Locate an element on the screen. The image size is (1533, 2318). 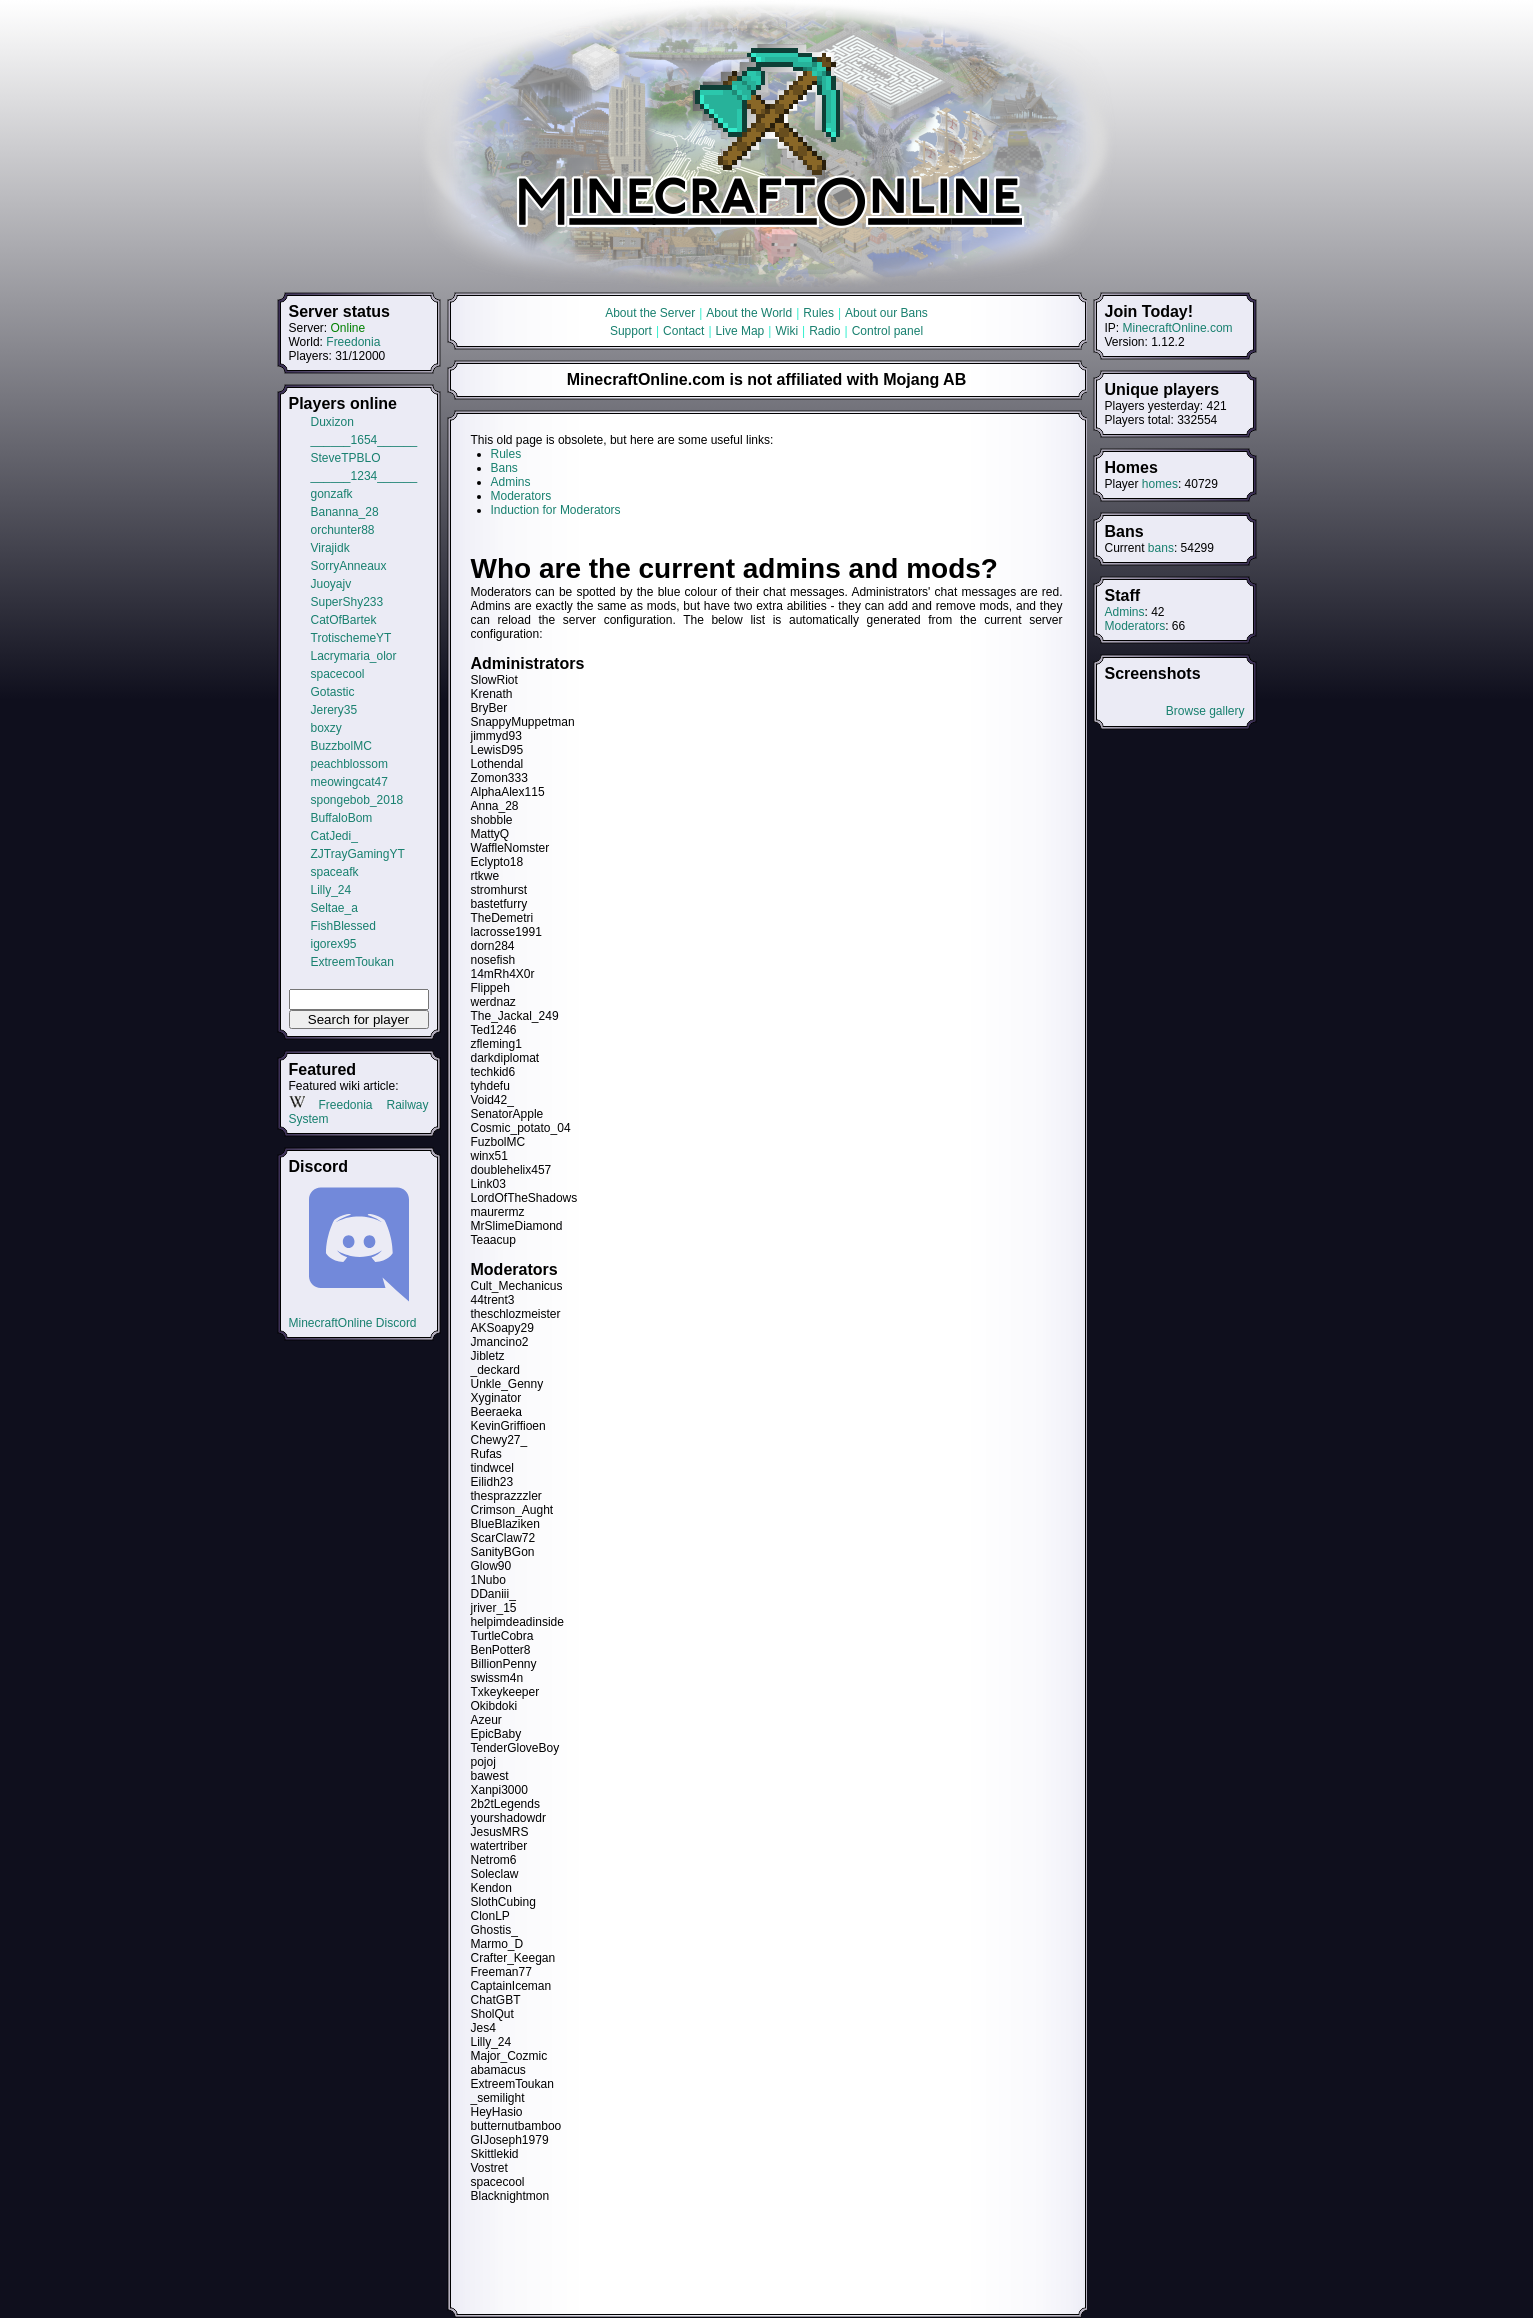
About our Bans is located at coordinates (886, 313).